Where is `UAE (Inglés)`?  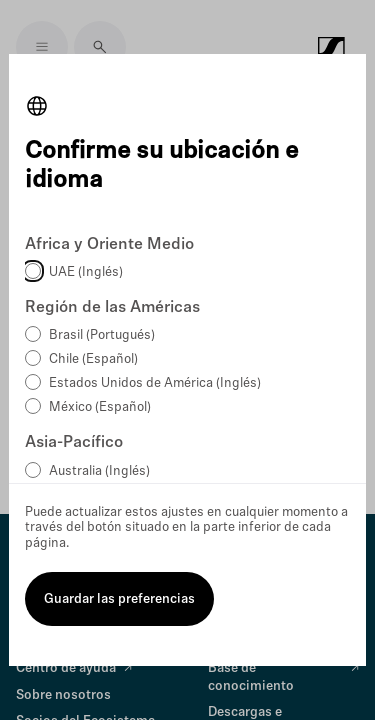
UAE (Inglés) is located at coordinates (86, 272).